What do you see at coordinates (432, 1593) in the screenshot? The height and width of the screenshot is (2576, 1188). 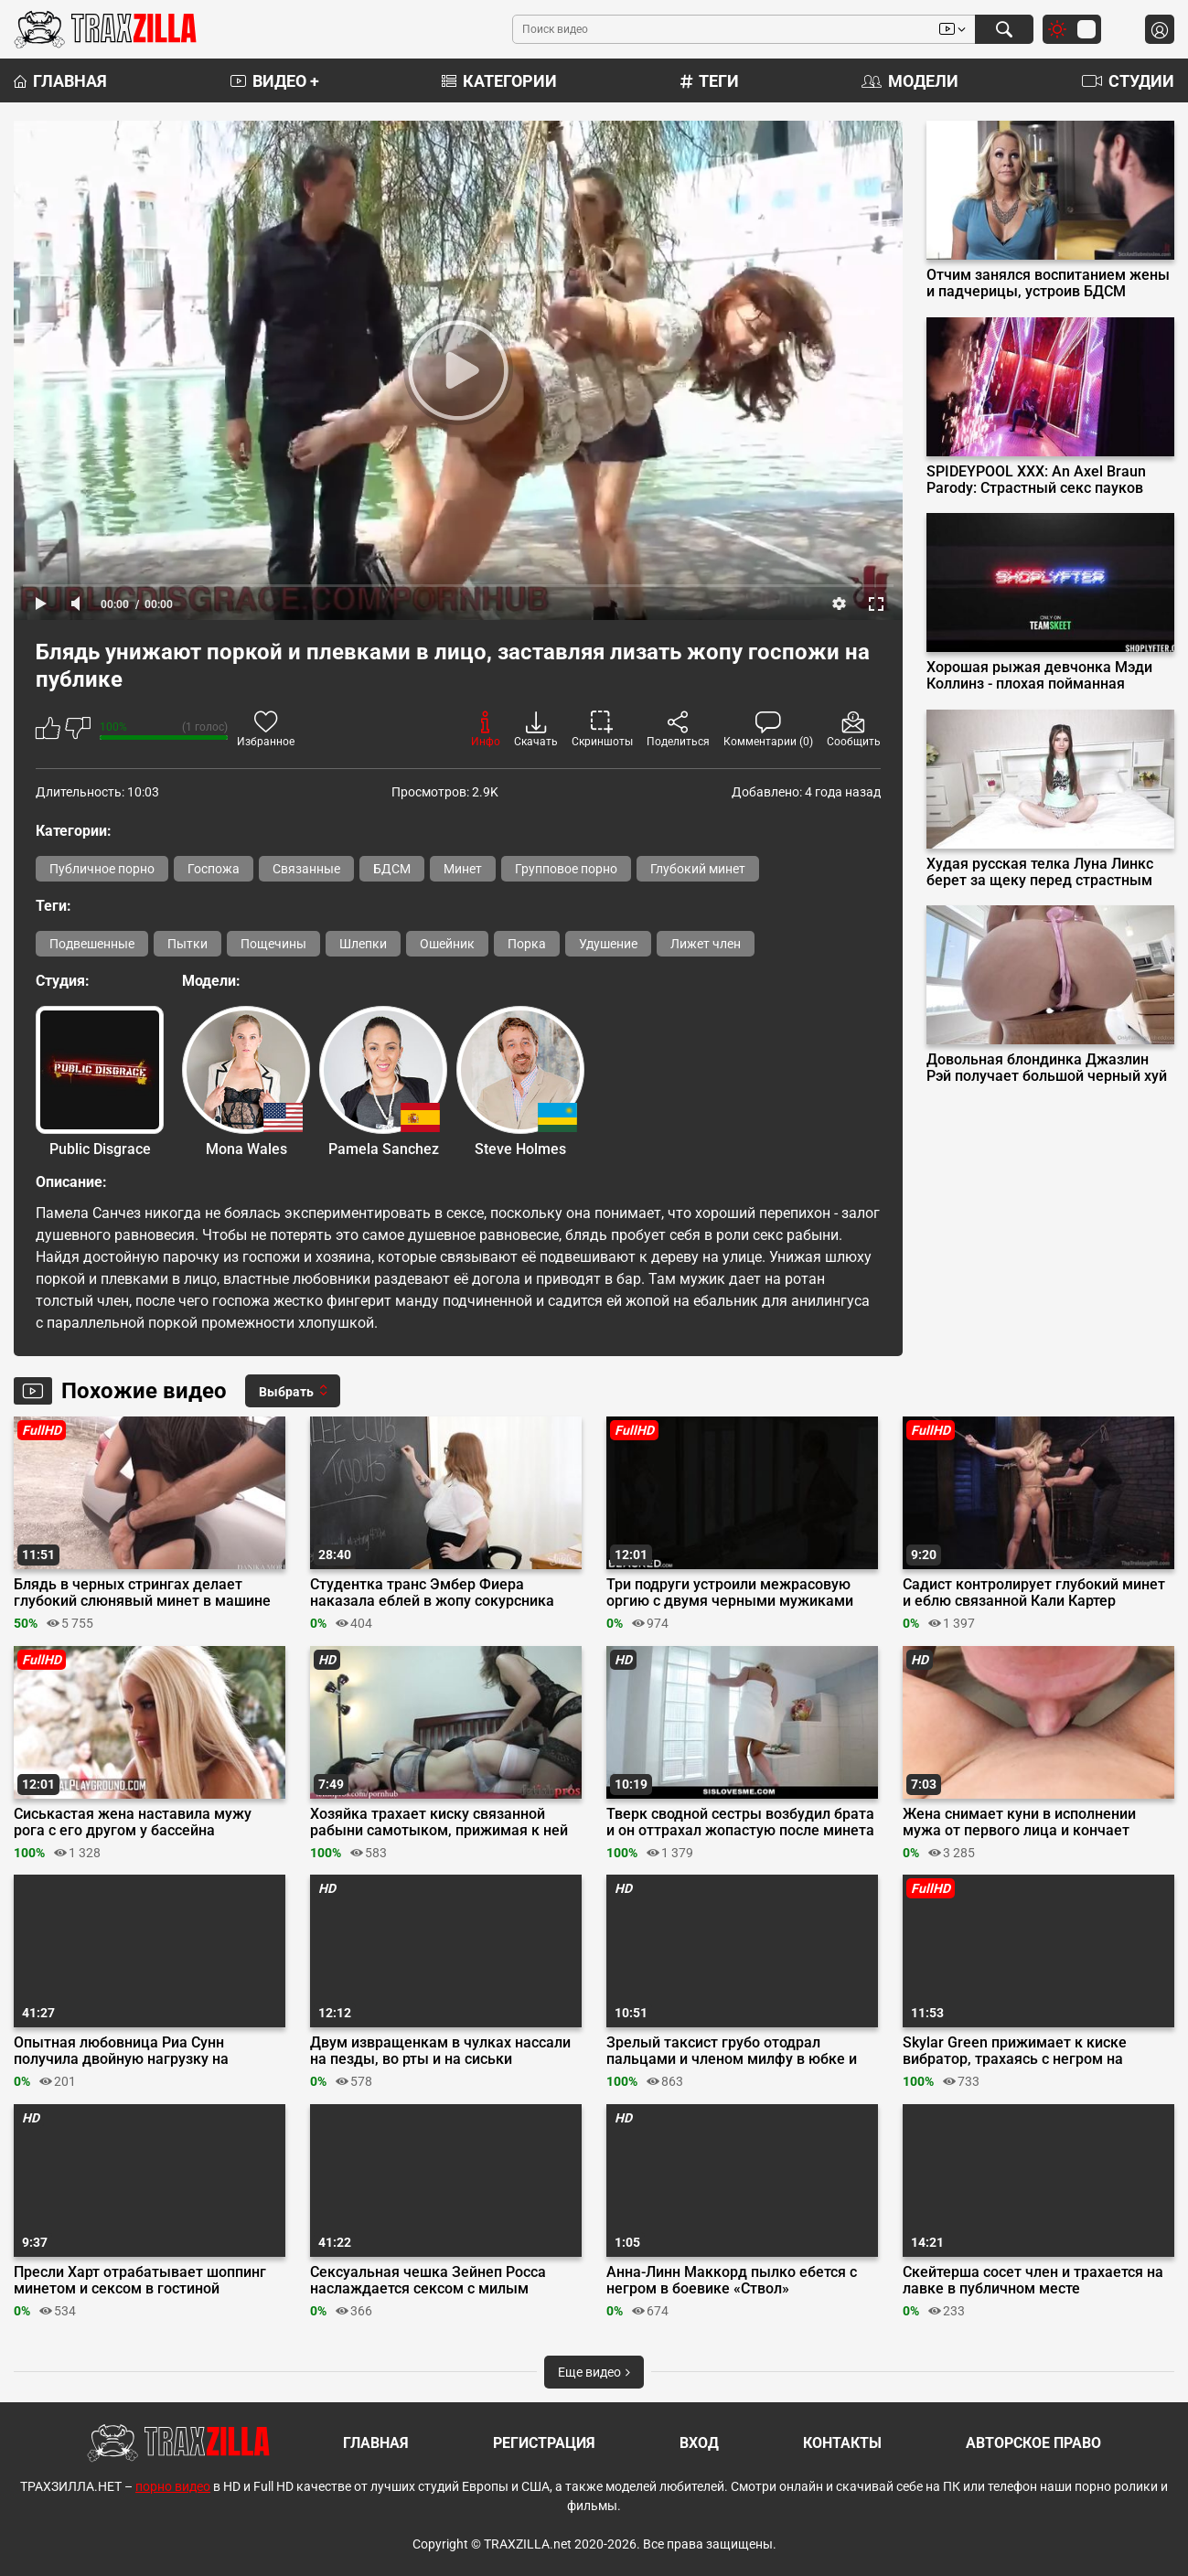 I see `Студентка транс Эмбер Фиера наказала еблей в жопу сокурсника хулигана` at bounding box center [432, 1593].